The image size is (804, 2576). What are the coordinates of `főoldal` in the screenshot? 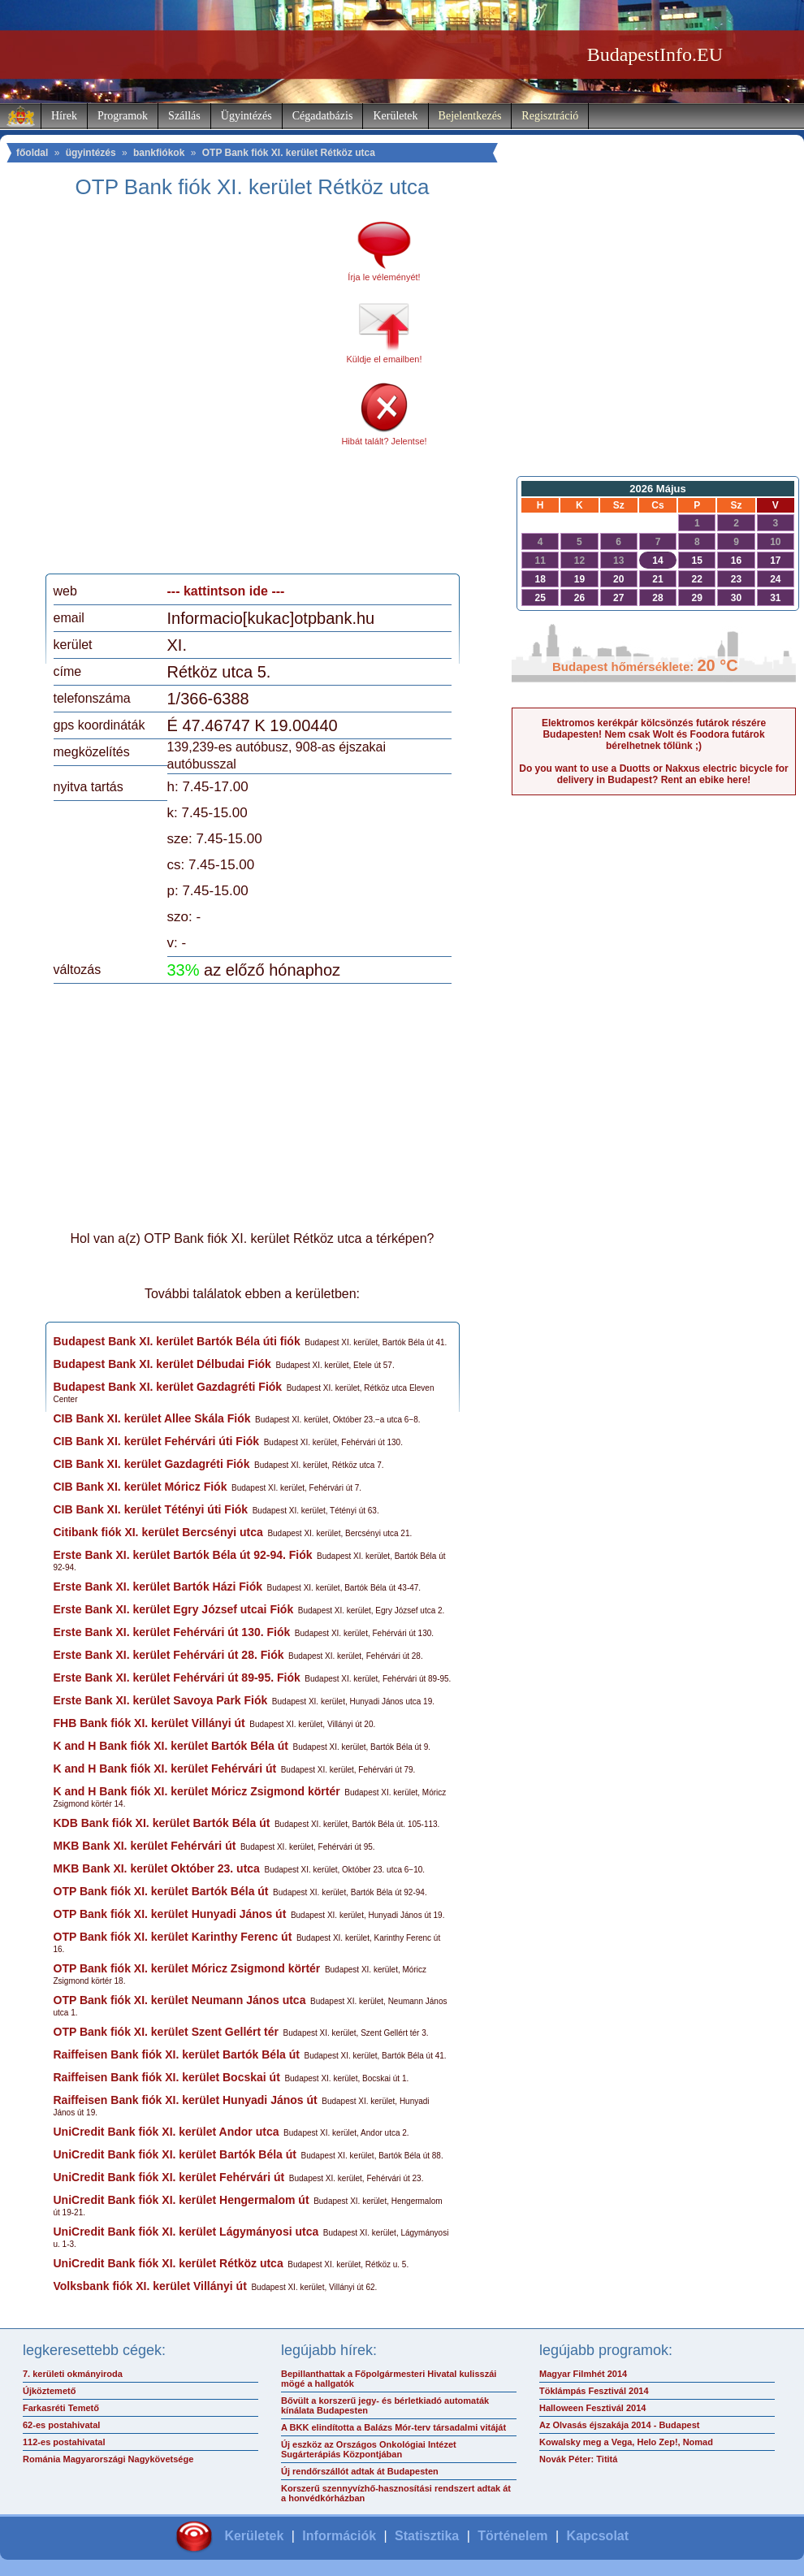 It's located at (32, 152).